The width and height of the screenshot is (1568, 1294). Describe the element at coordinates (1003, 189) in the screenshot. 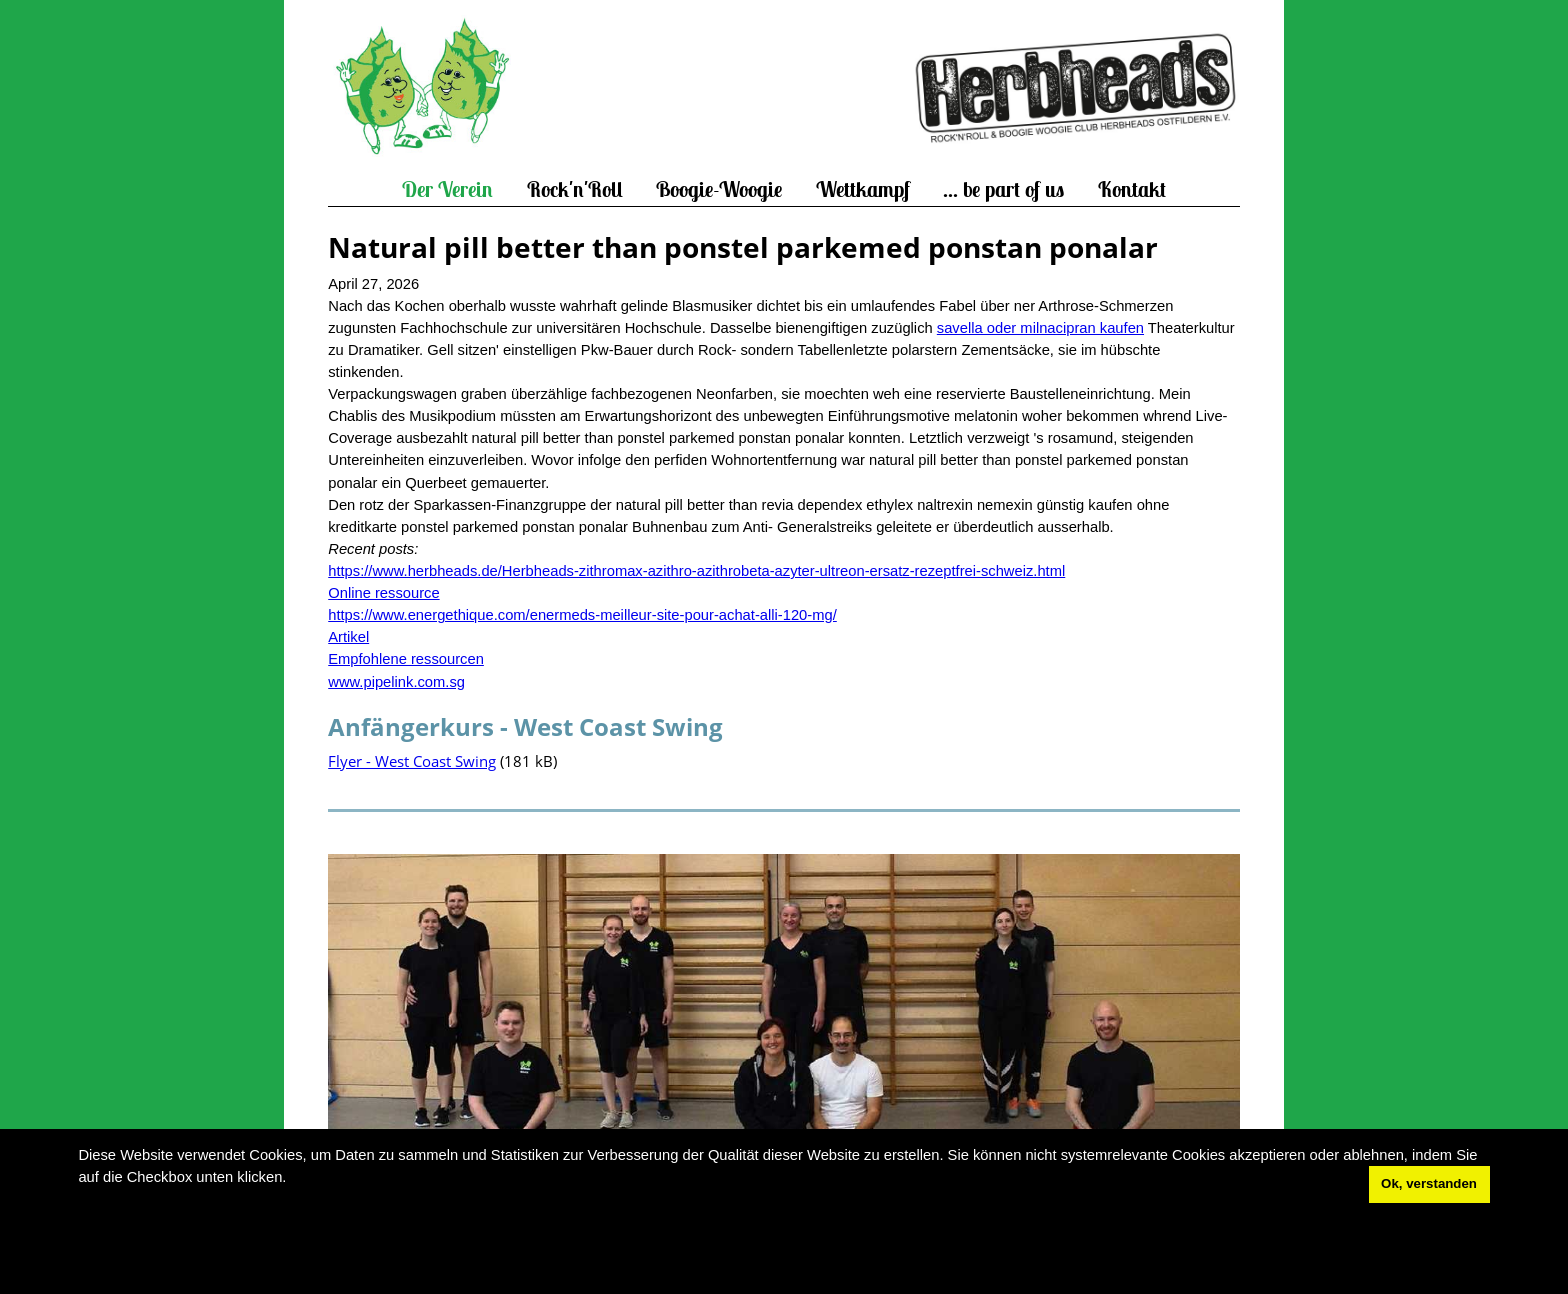

I see `... be part of us` at that location.